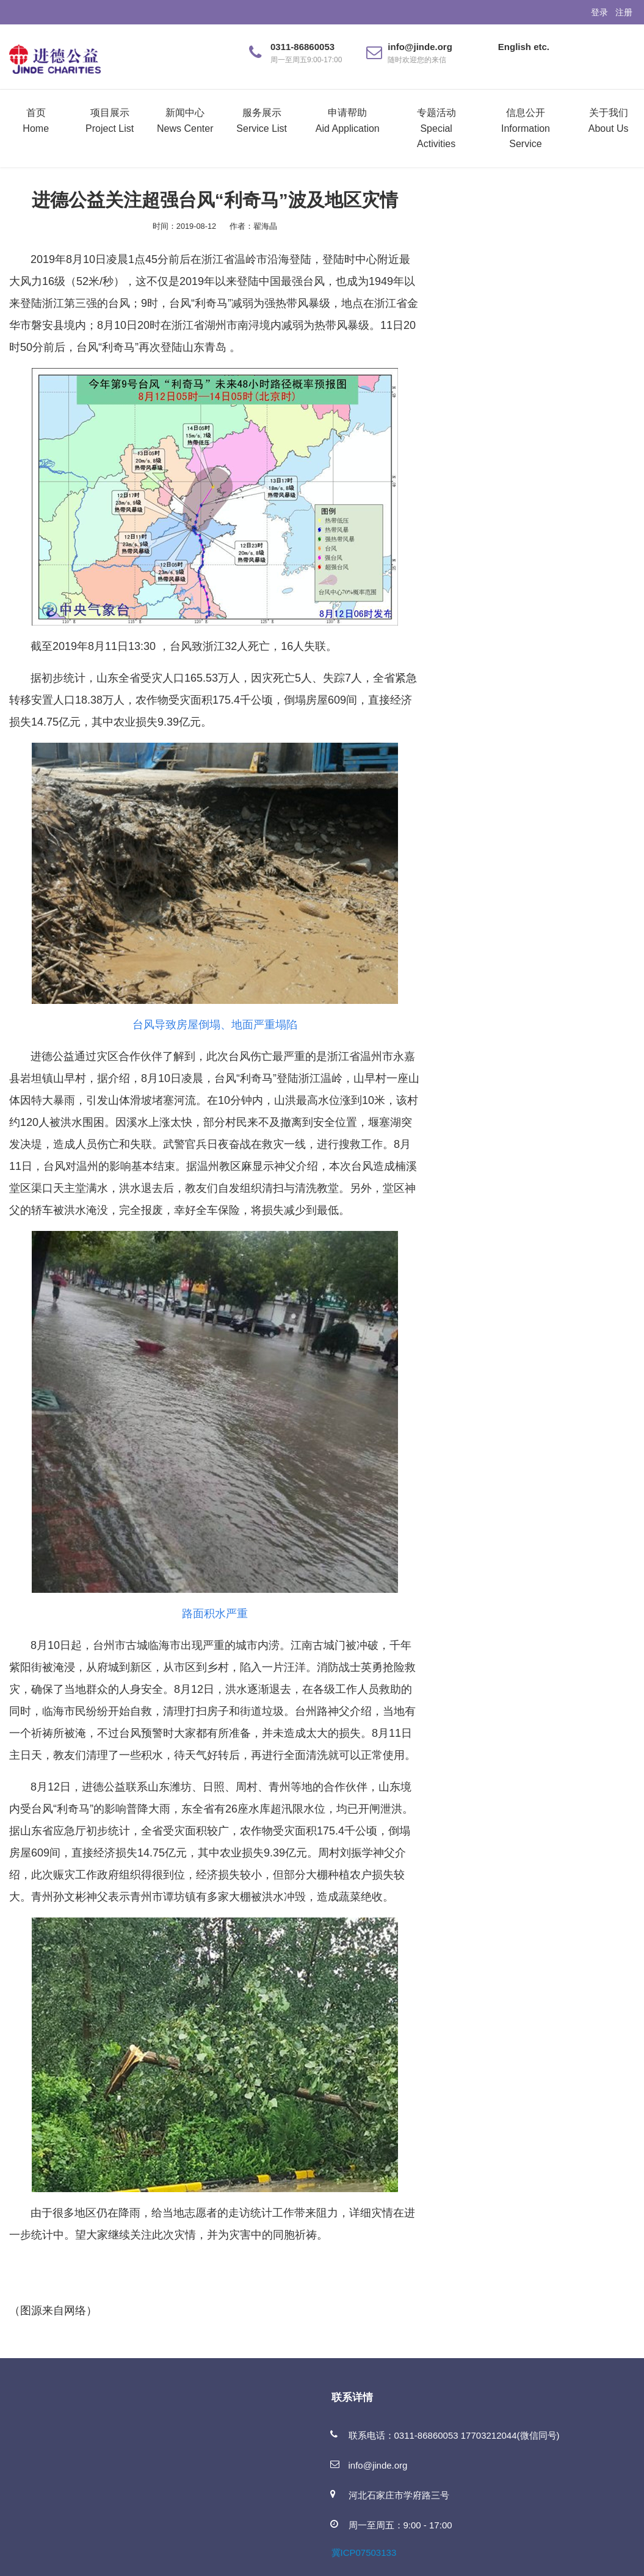  What do you see at coordinates (623, 12) in the screenshot?
I see `注册` at bounding box center [623, 12].